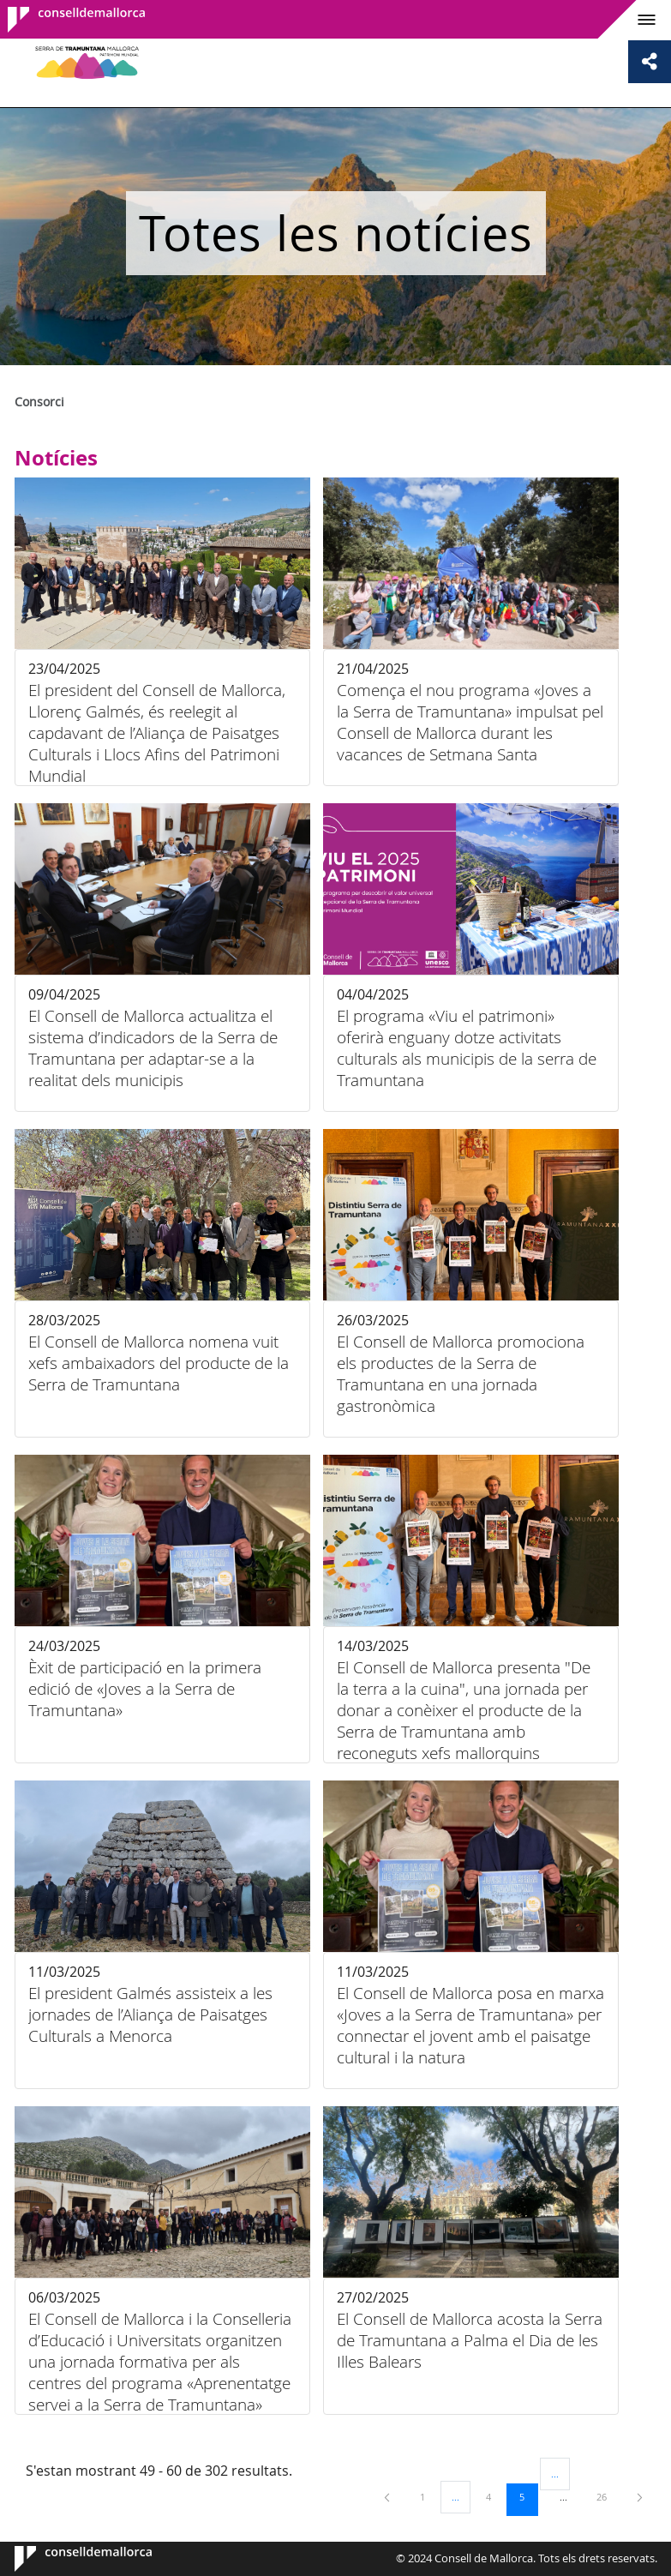 The width and height of the screenshot is (671, 2576). Describe the element at coordinates (608, 2496) in the screenshot. I see `26` at that location.